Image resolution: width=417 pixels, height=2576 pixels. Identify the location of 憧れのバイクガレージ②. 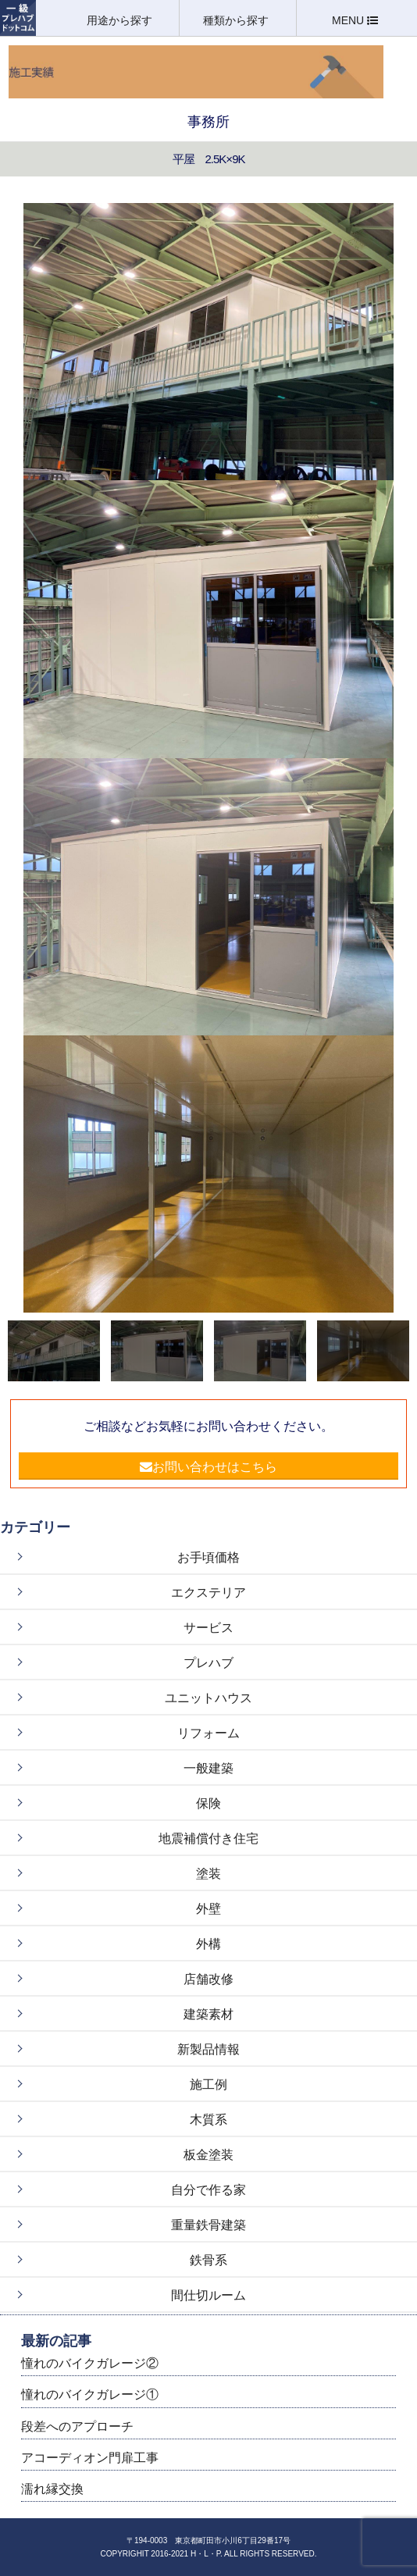
(90, 2363).